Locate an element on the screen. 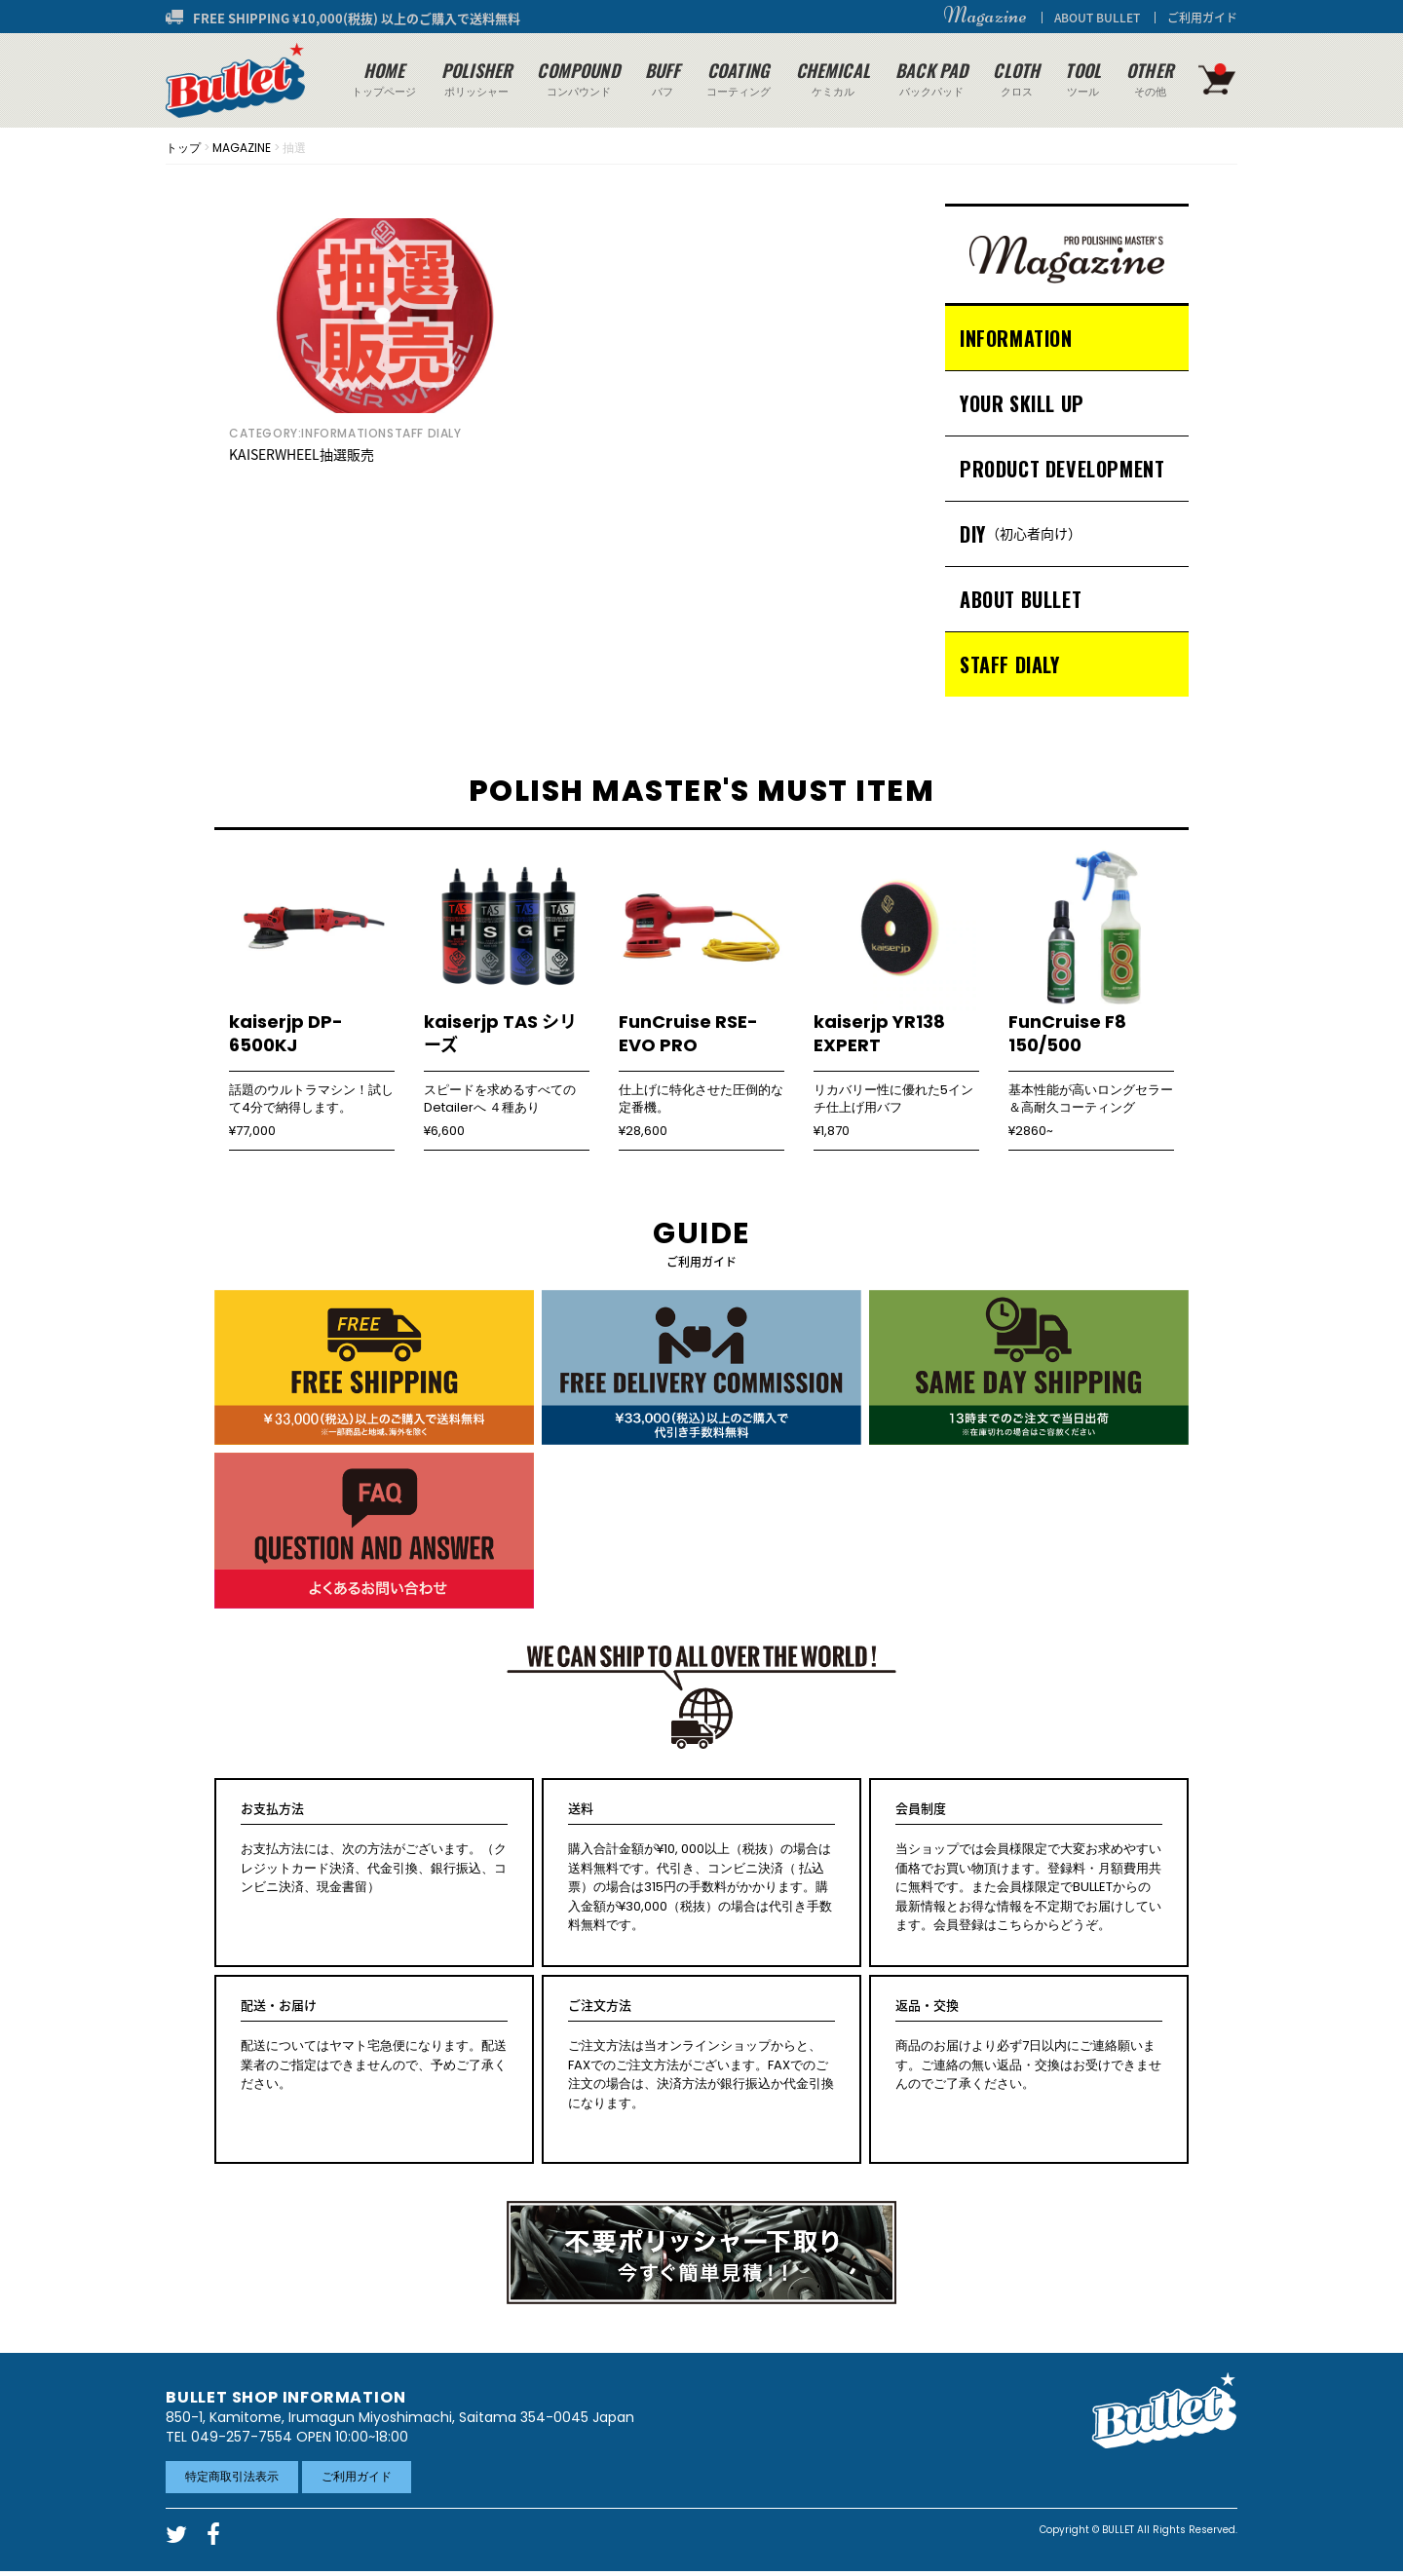  購入合計金額が¥10, 000以上（税抜）の場合は送料無料です。代引き、コンビニ決済（ 払込票）の場合は315円の手数料がかかります。購入金額が¥30,000（税抜）の場合は代引き手数料無料です。 is located at coordinates (701, 1867).